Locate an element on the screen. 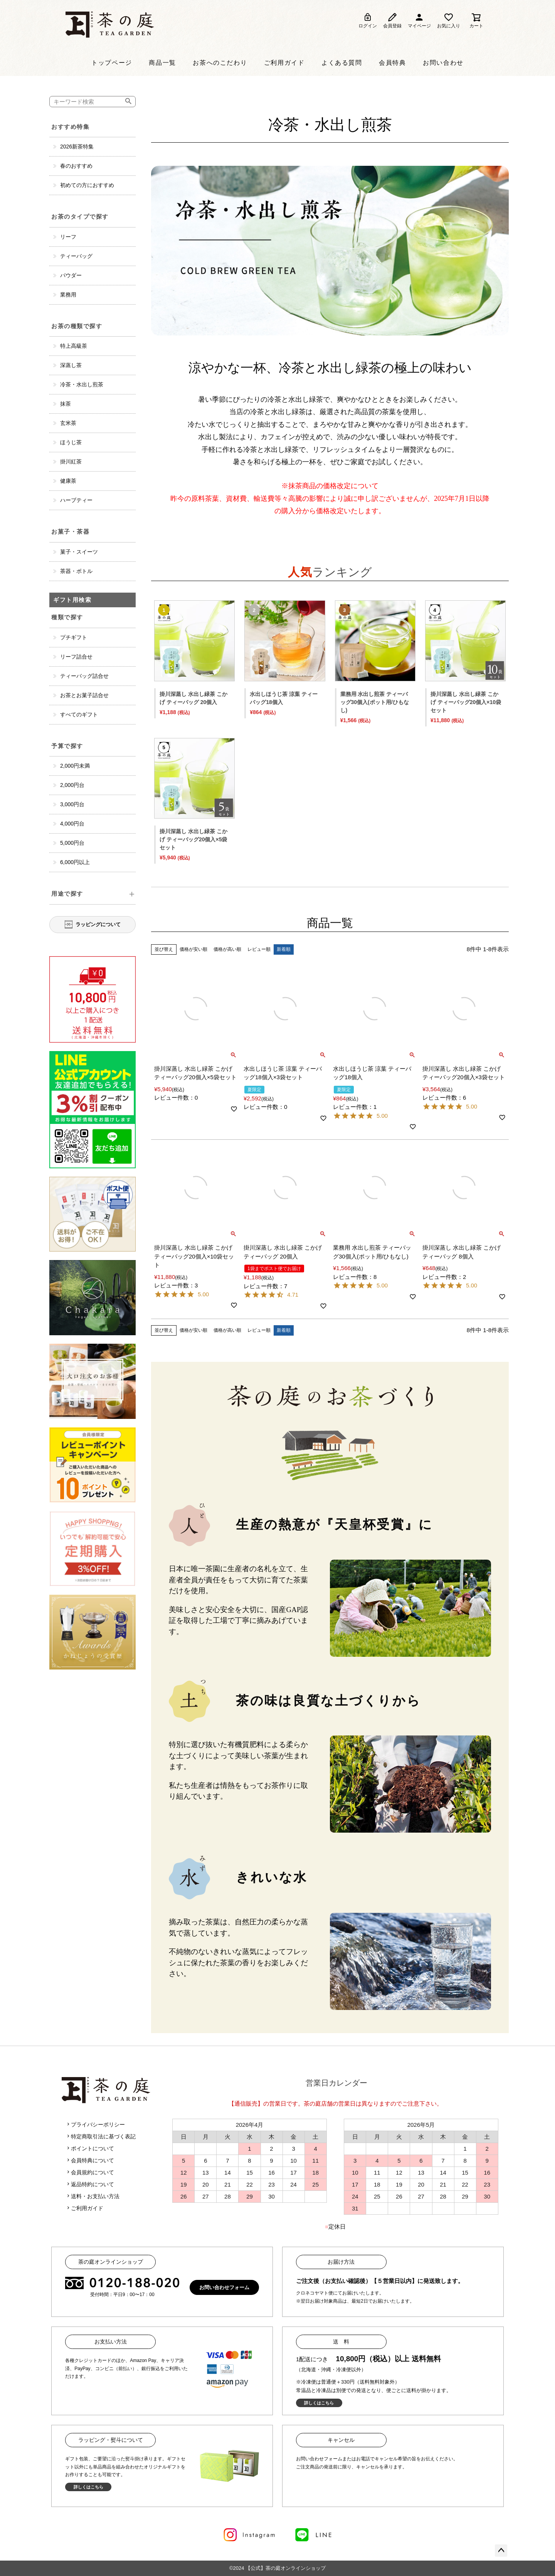 This screenshot has height=2576, width=555. ティーバッグ is located at coordinates (76, 256).